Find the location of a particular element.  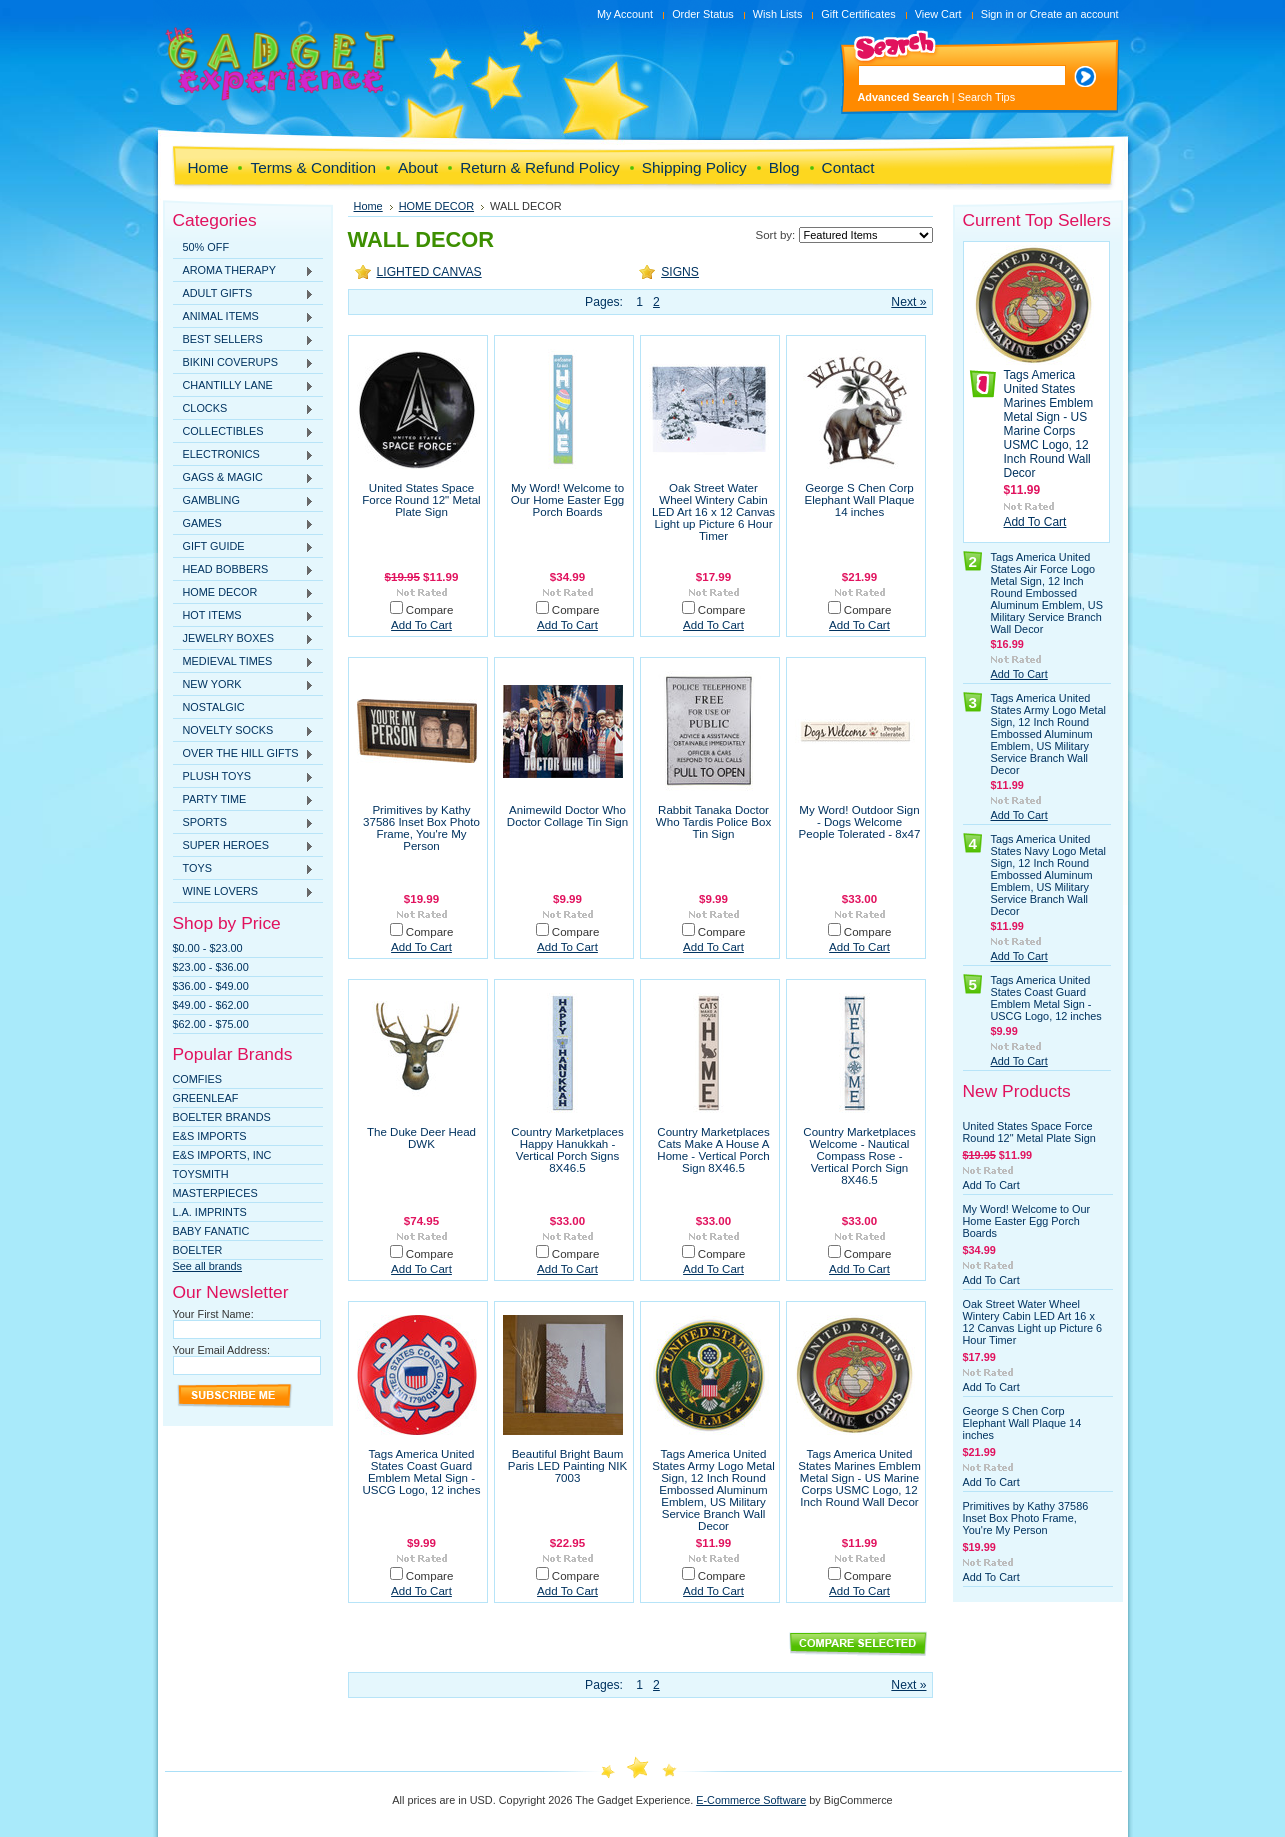

$62.00 - $75.00 is located at coordinates (211, 1024).